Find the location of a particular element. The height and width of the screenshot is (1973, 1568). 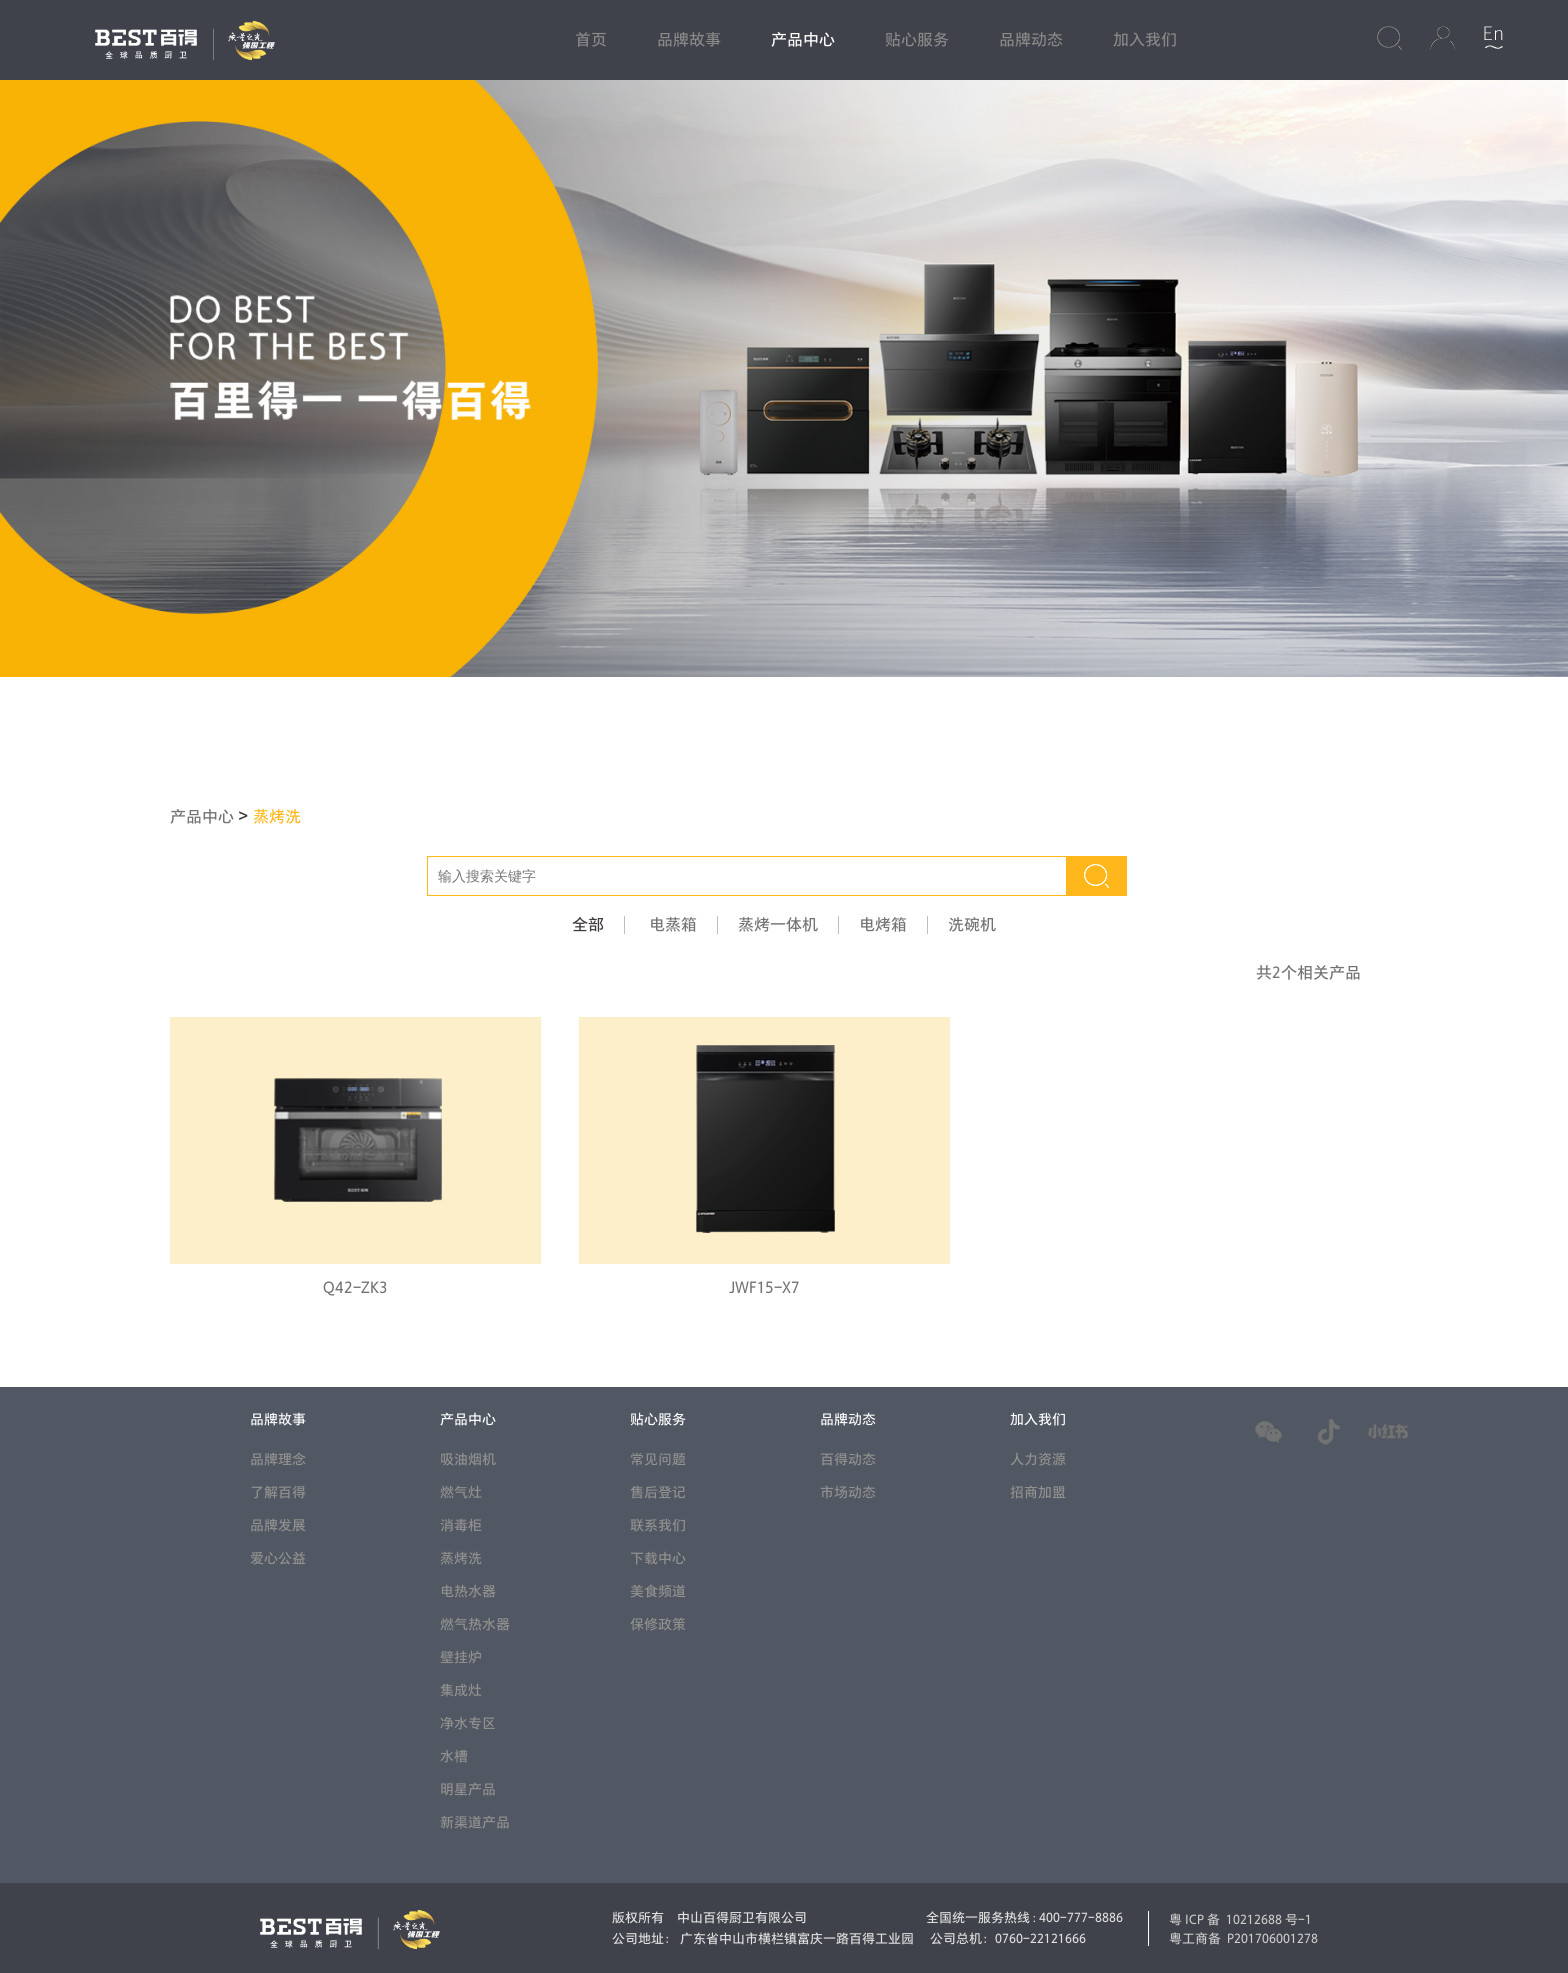

品牌发展 is located at coordinates (278, 1525).